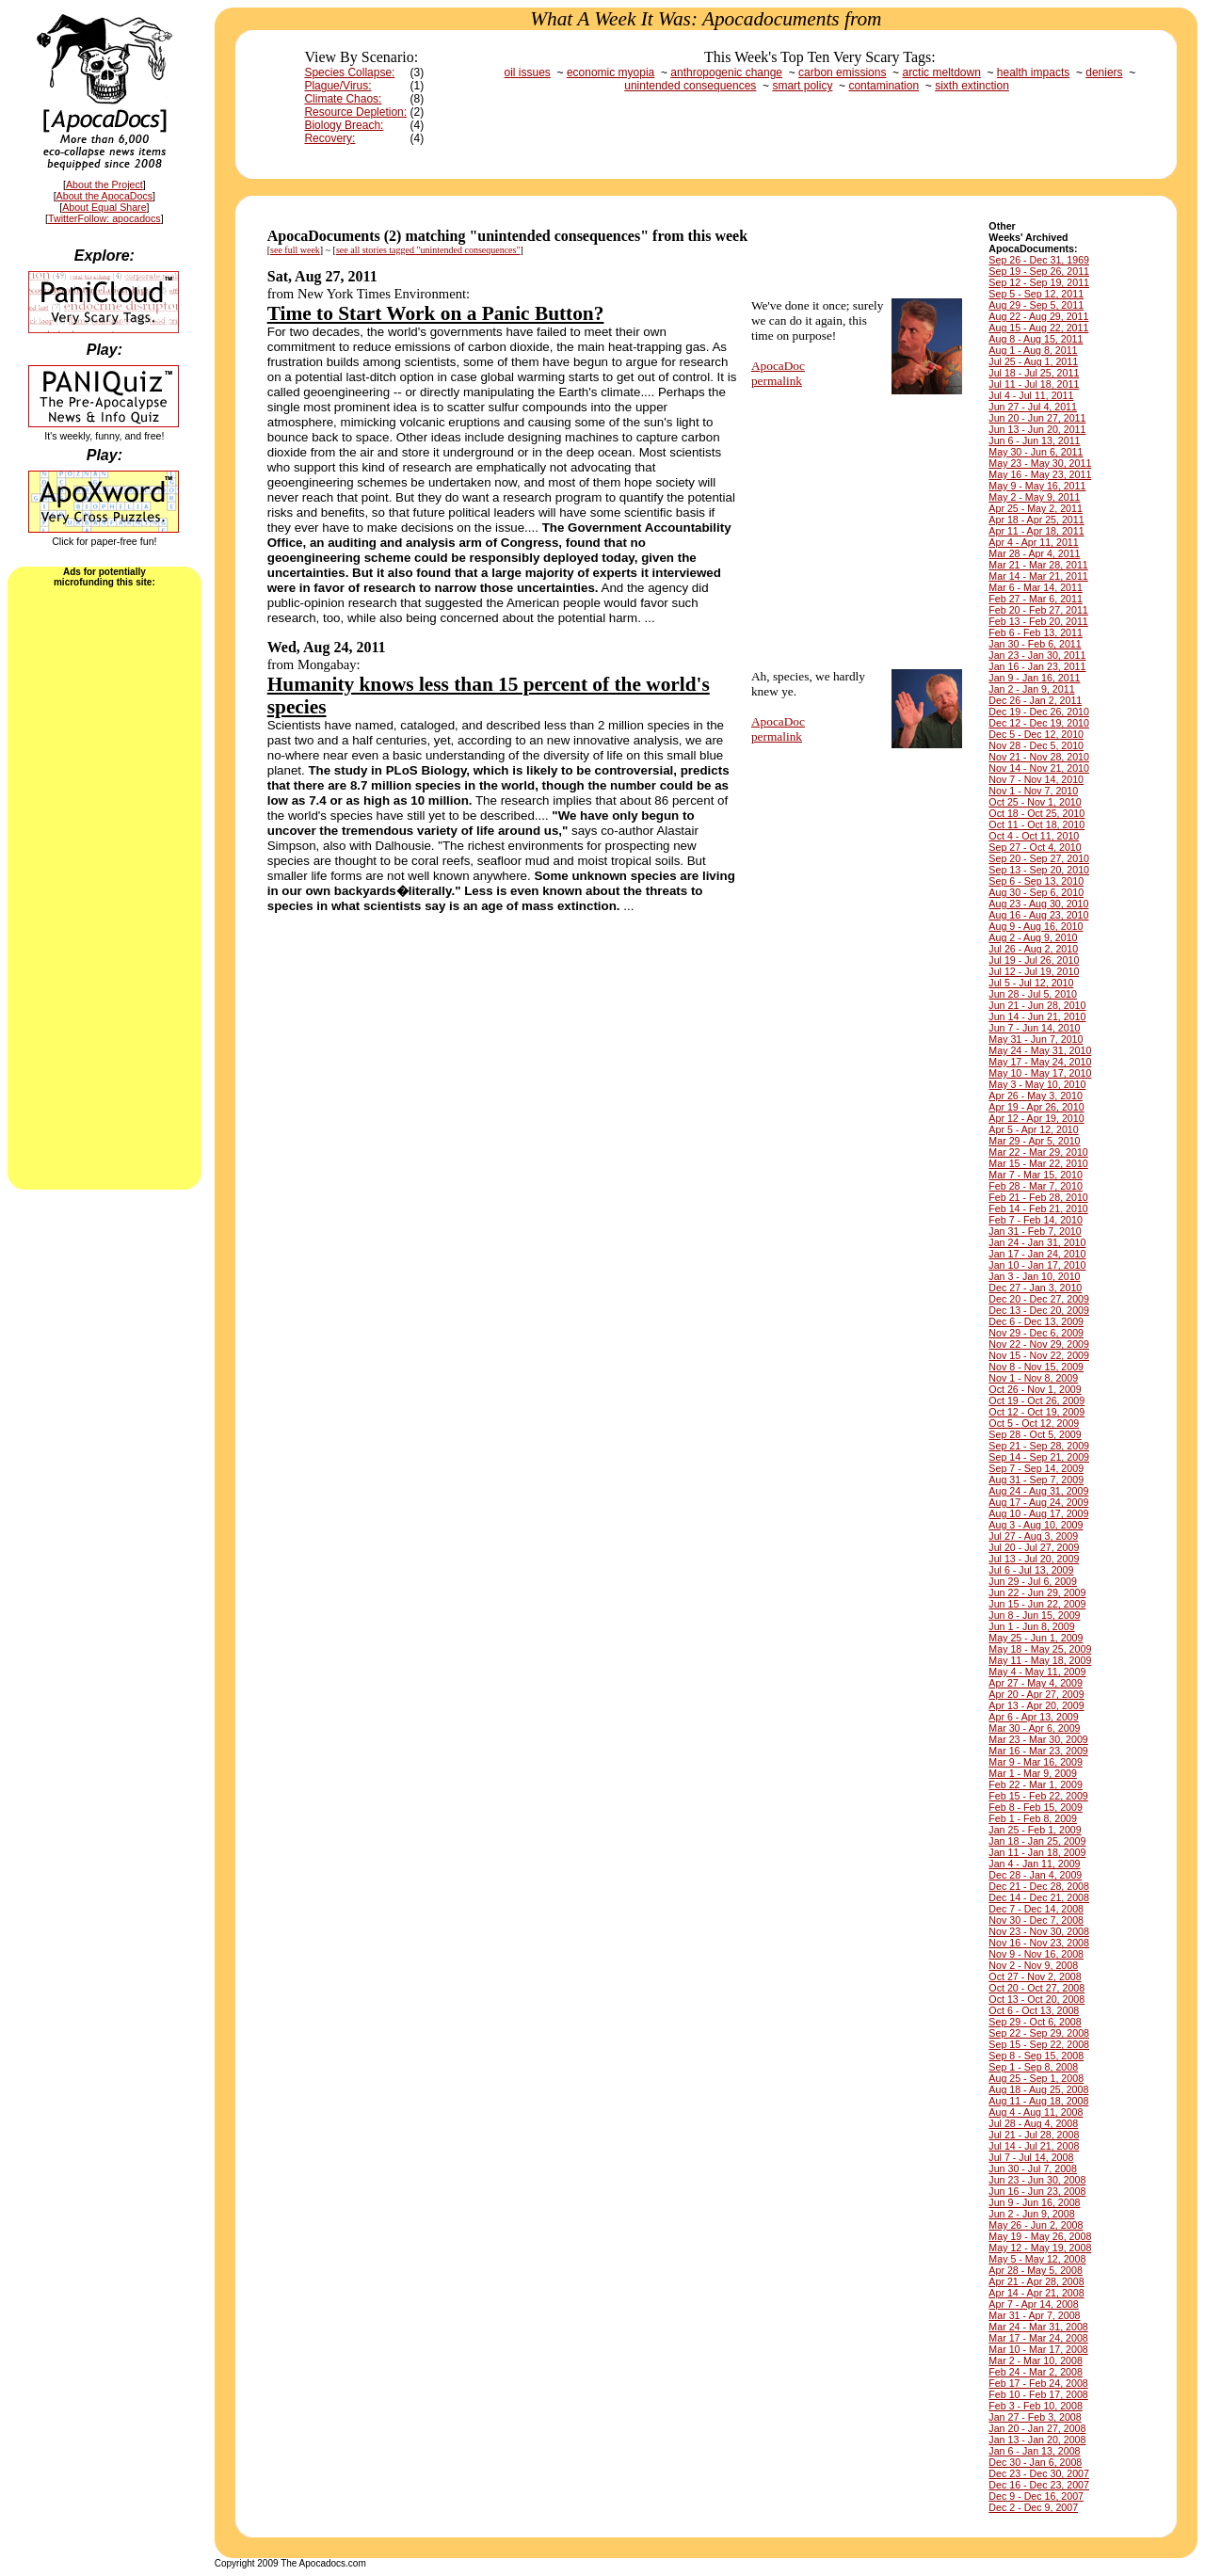 The width and height of the screenshot is (1205, 2576). Describe the element at coordinates (528, 72) in the screenshot. I see `oil issues` at that location.